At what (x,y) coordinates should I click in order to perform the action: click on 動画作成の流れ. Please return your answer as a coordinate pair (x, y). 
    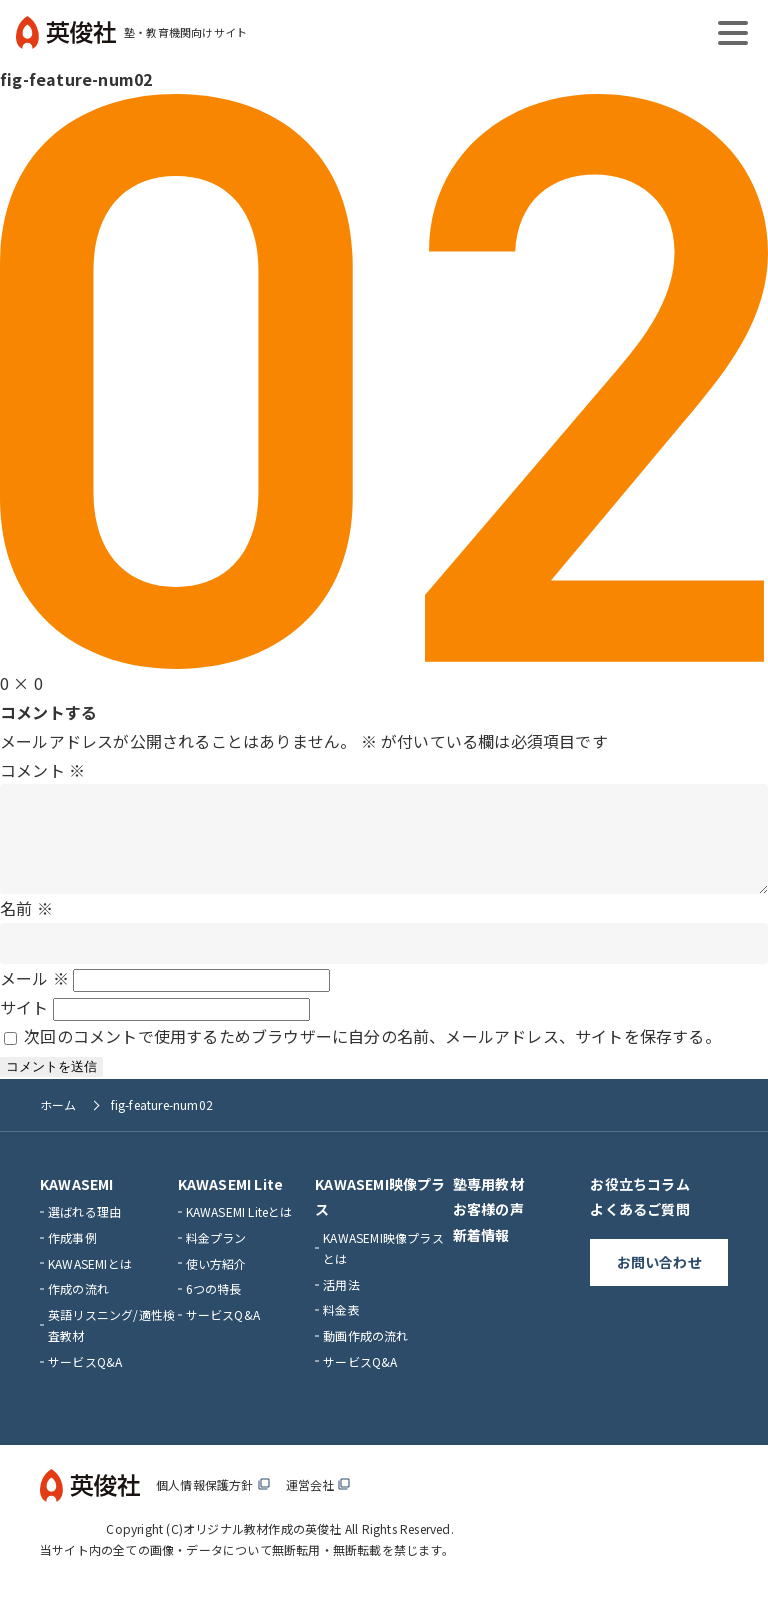
    Looking at the image, I should click on (365, 1355).